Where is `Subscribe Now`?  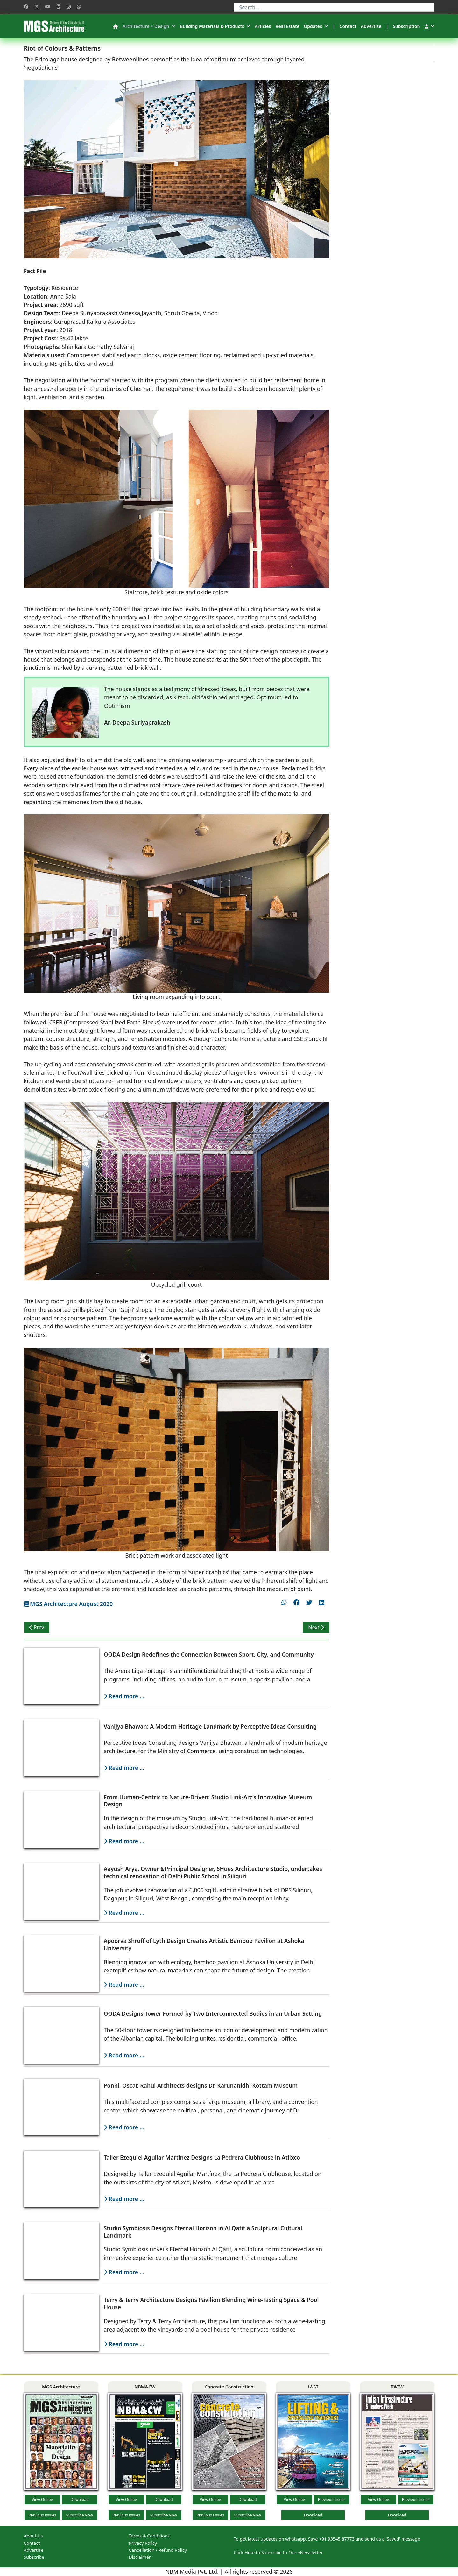
Subscribe Now is located at coordinates (79, 2515).